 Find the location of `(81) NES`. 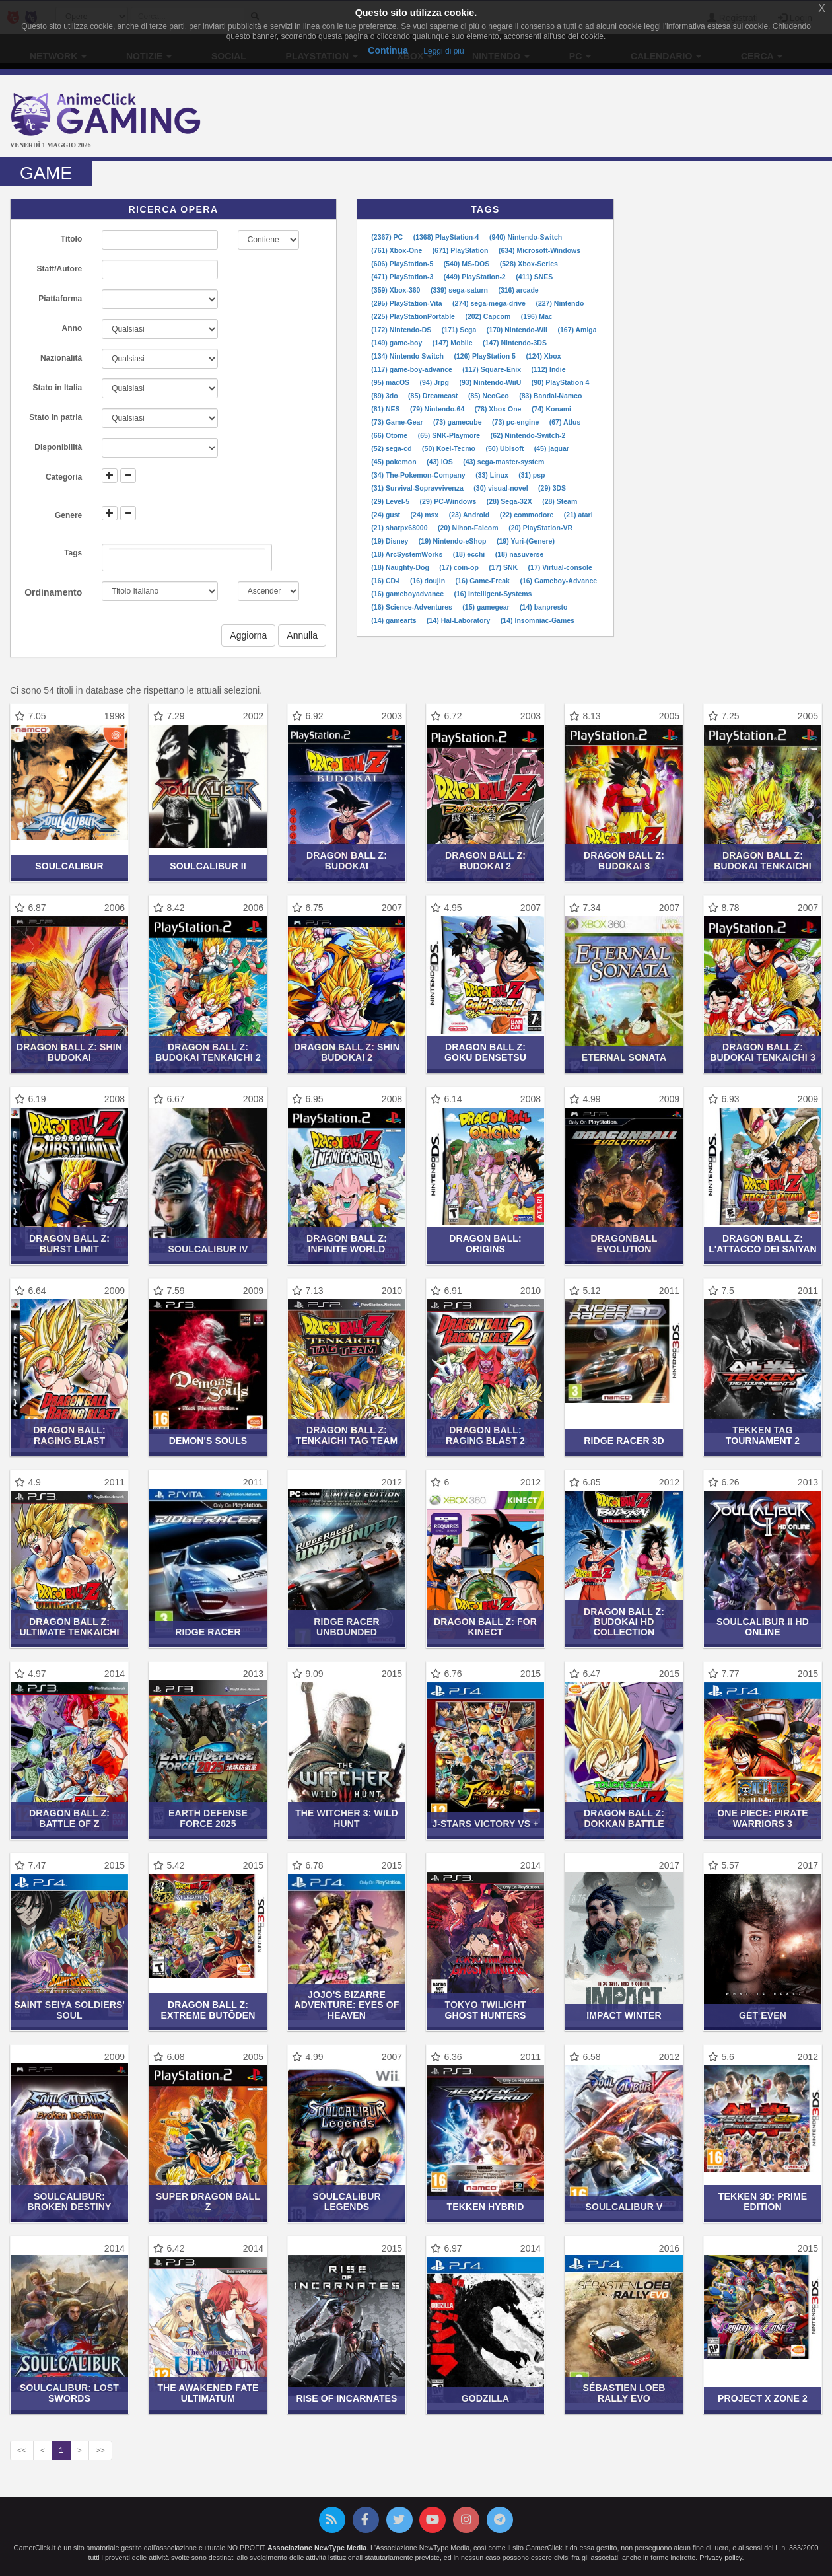

(81) NES is located at coordinates (386, 409).